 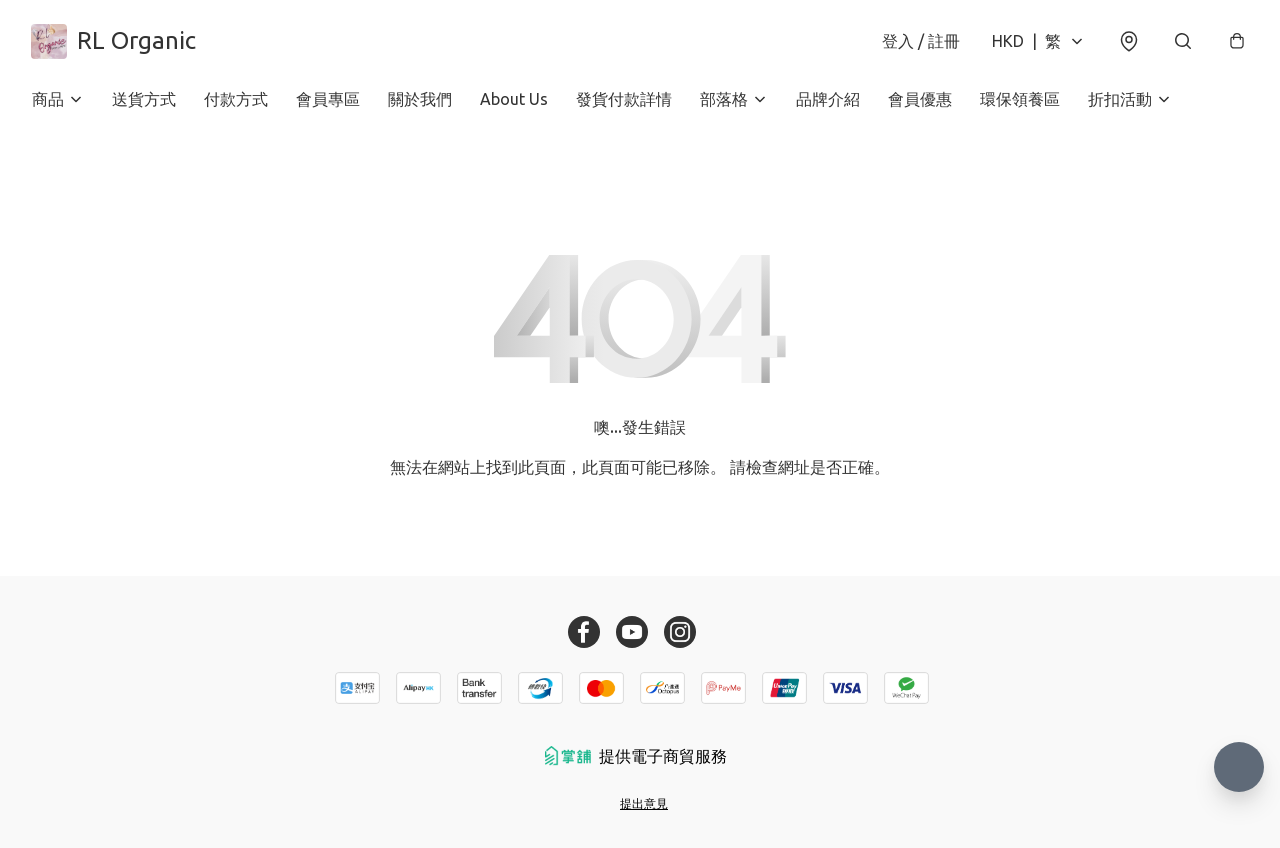 I want to click on 環保領養區, so click(x=1020, y=100).